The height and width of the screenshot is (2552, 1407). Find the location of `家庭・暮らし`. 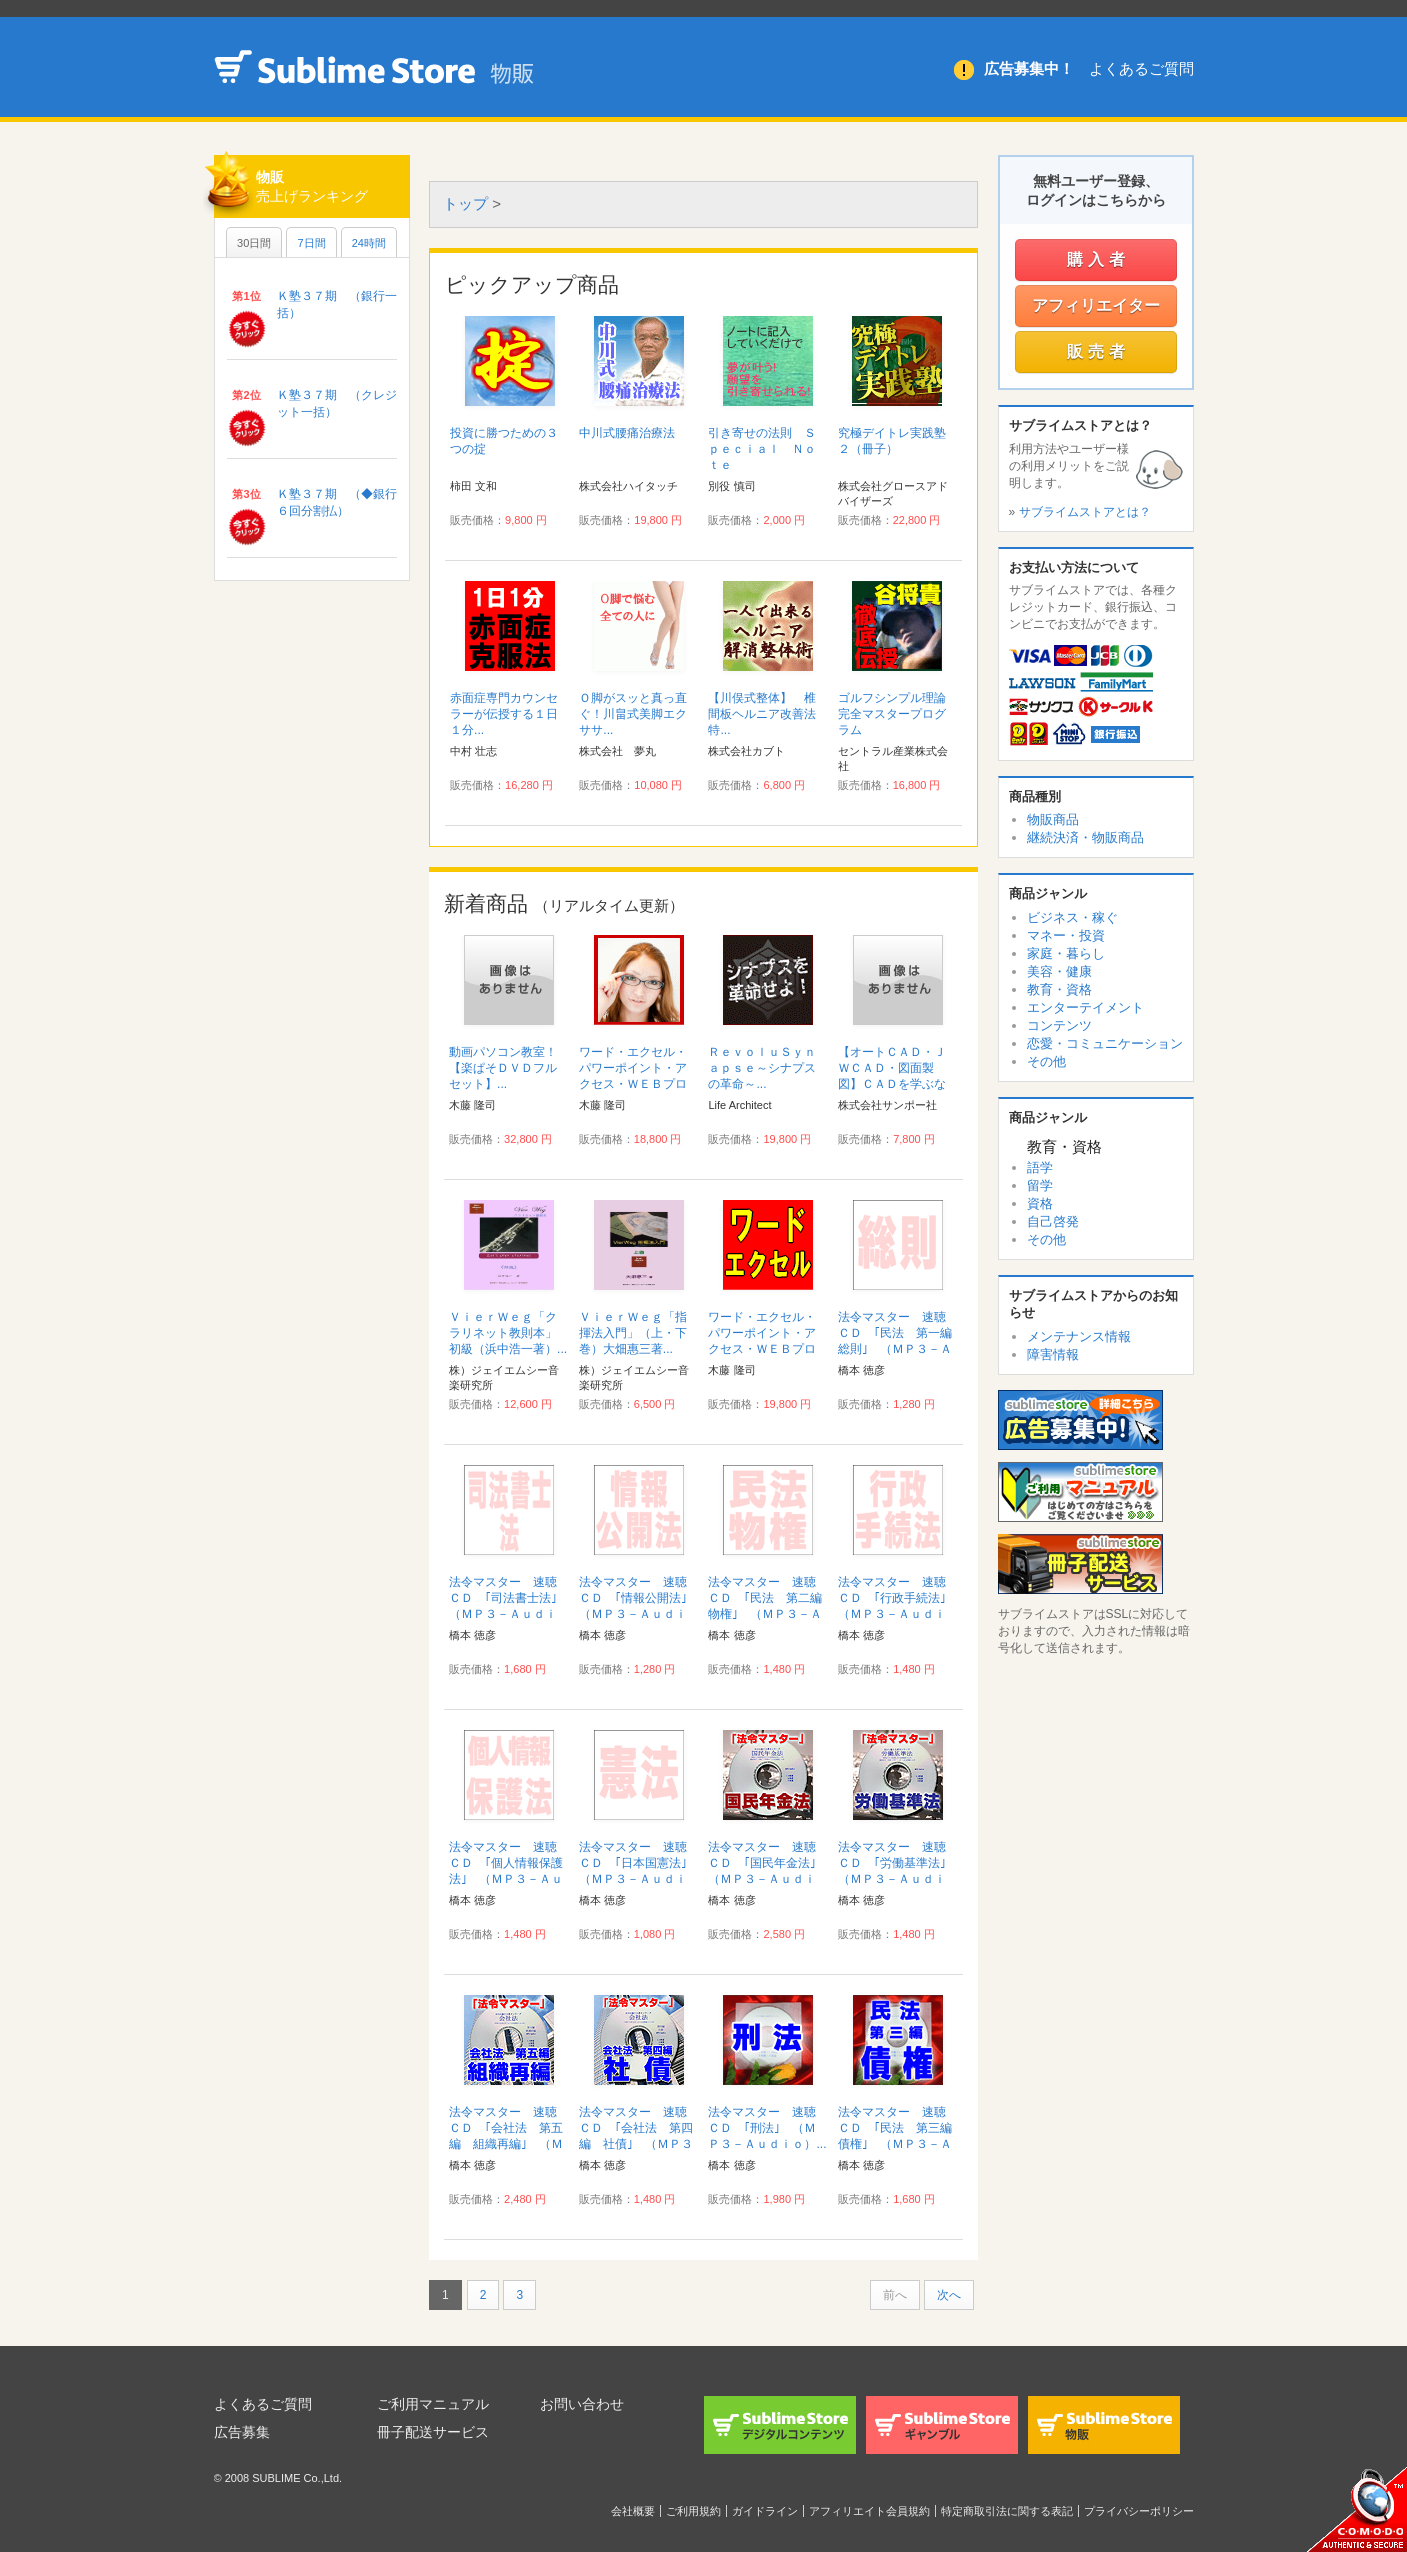

家庭・暮らし is located at coordinates (1066, 953).